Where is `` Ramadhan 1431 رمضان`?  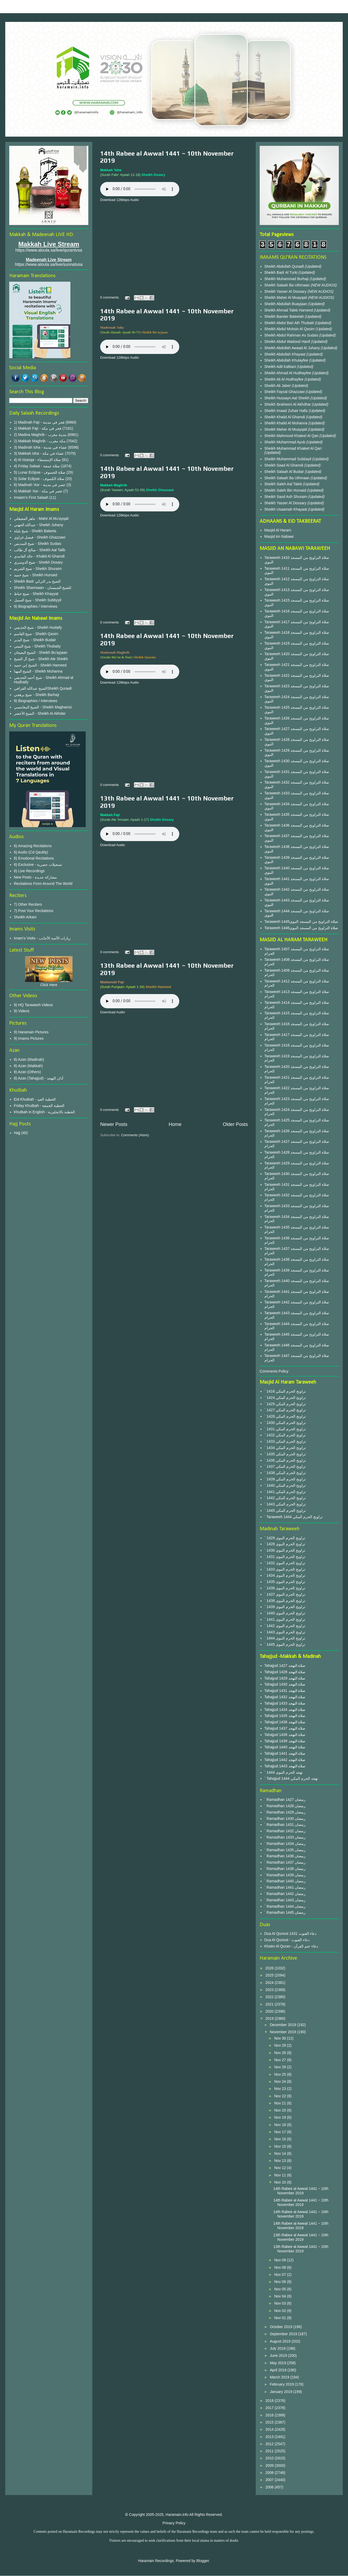 ` Ramadhan 1431 رمضان is located at coordinates (285, 1824).